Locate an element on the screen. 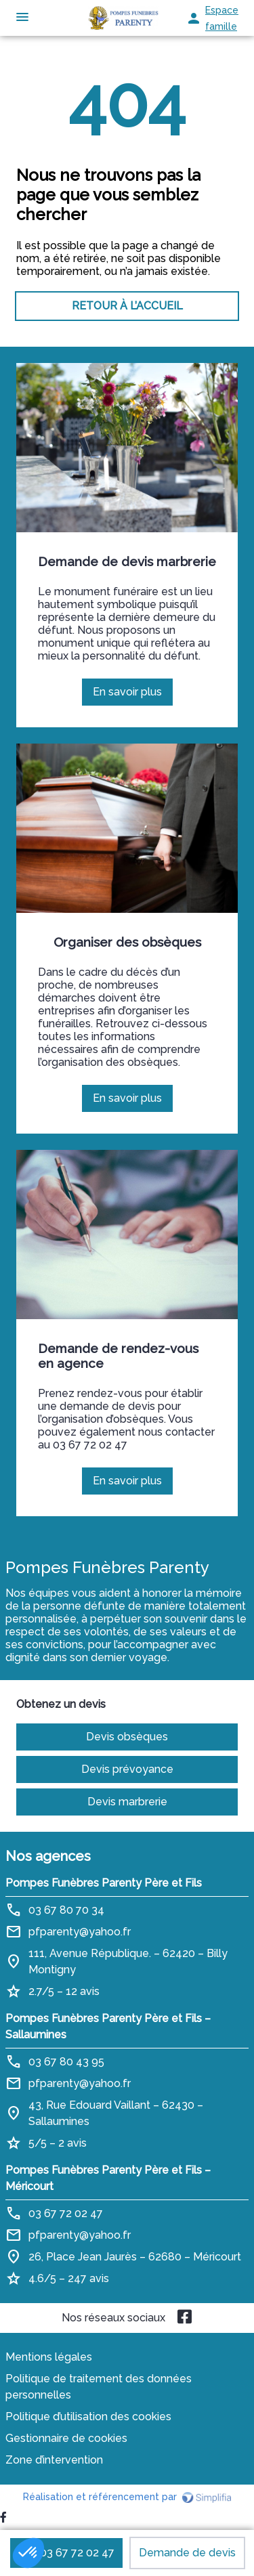 The height and width of the screenshot is (2576, 254). RETOUR À L’ACCUEIL is located at coordinates (127, 305).